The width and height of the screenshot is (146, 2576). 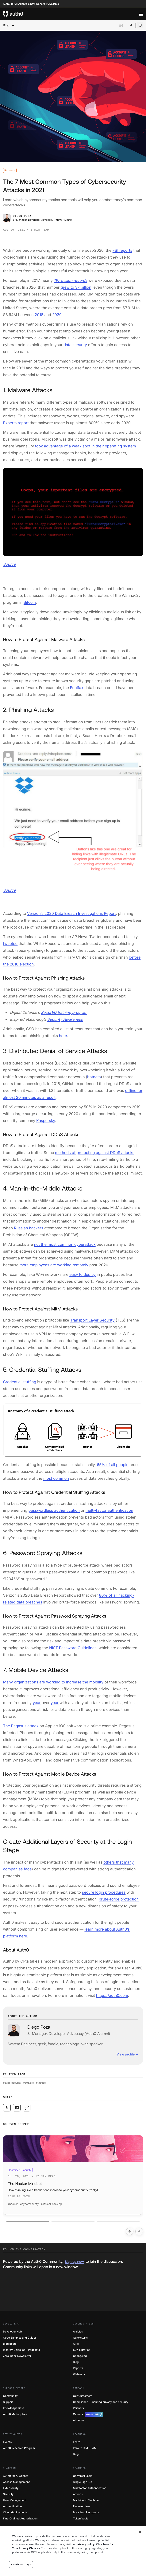 I want to click on Source, so click(x=9, y=564).